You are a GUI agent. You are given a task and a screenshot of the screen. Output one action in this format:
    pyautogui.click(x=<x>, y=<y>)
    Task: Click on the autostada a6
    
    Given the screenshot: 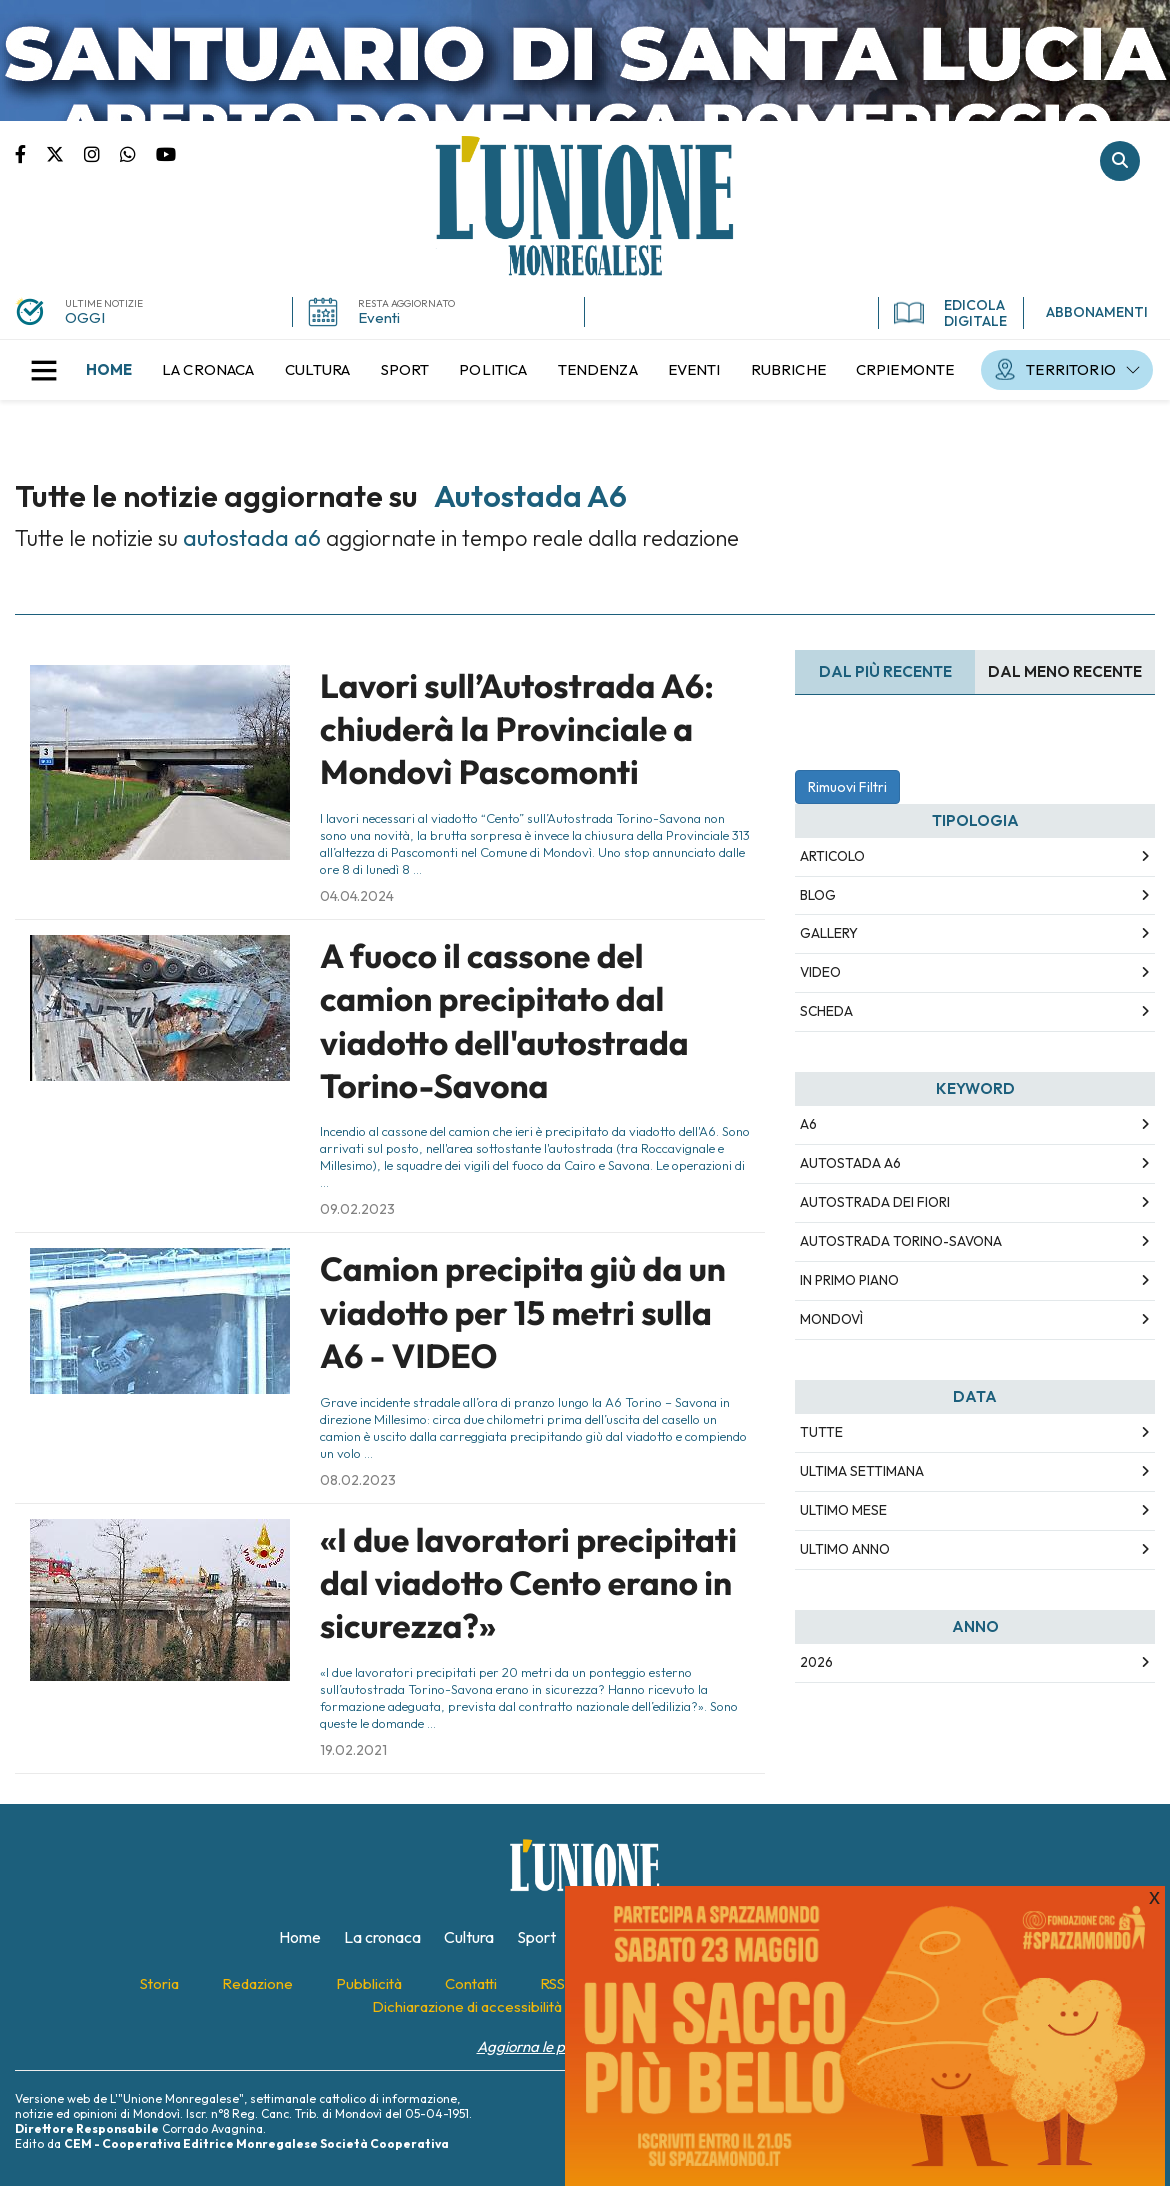 What is the action you would take?
    pyautogui.click(x=850, y=1163)
    